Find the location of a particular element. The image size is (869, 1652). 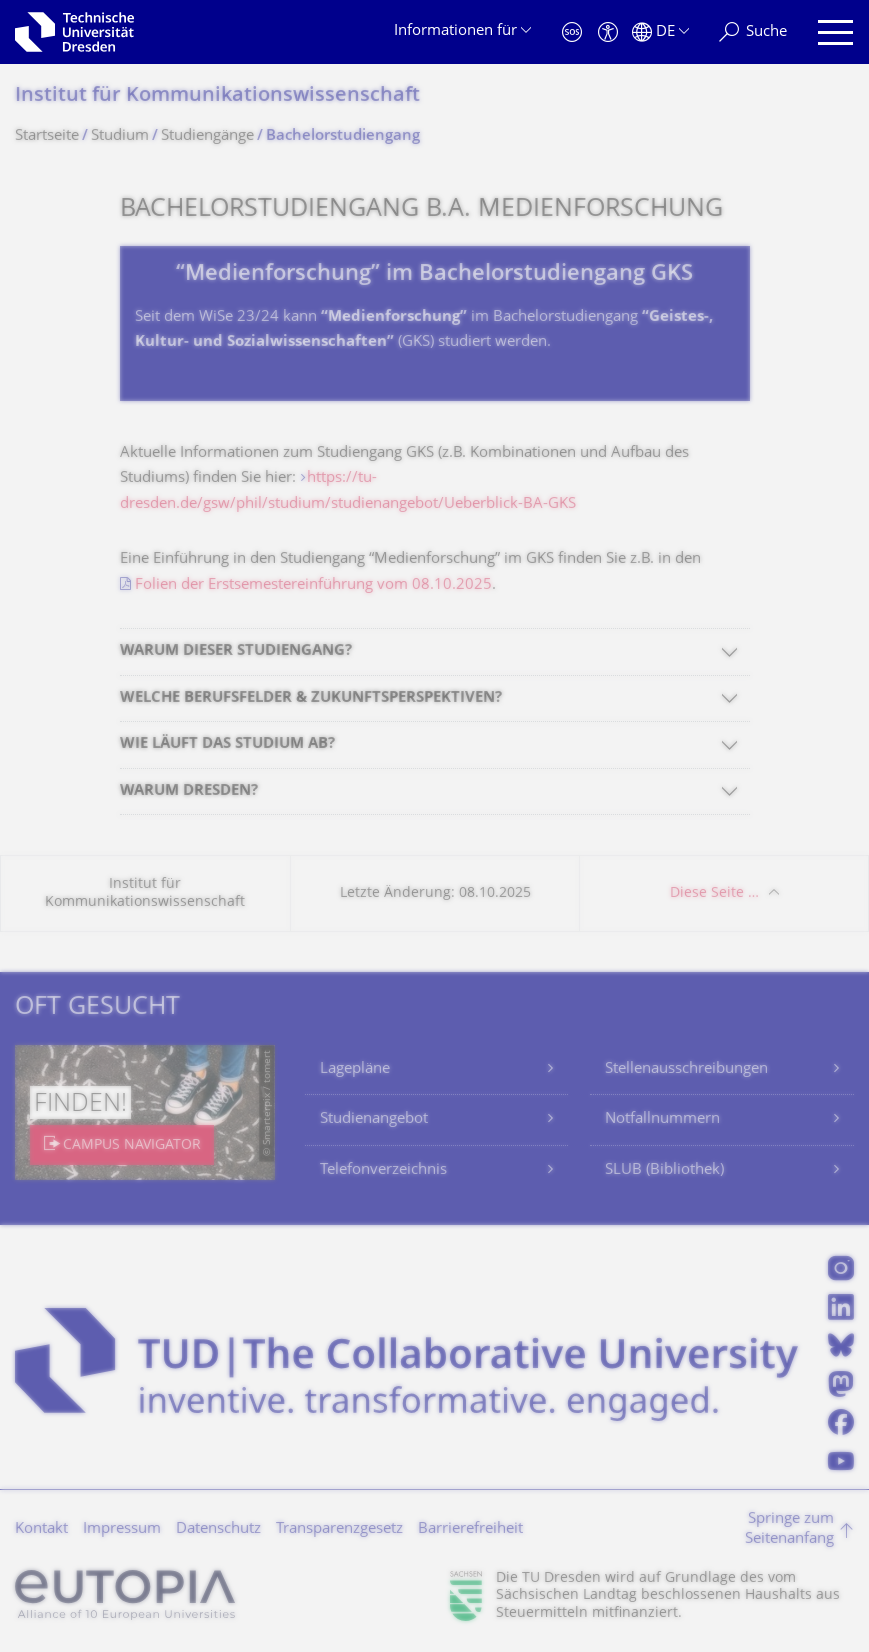

WARUM DRESDEN? is located at coordinates (189, 791).